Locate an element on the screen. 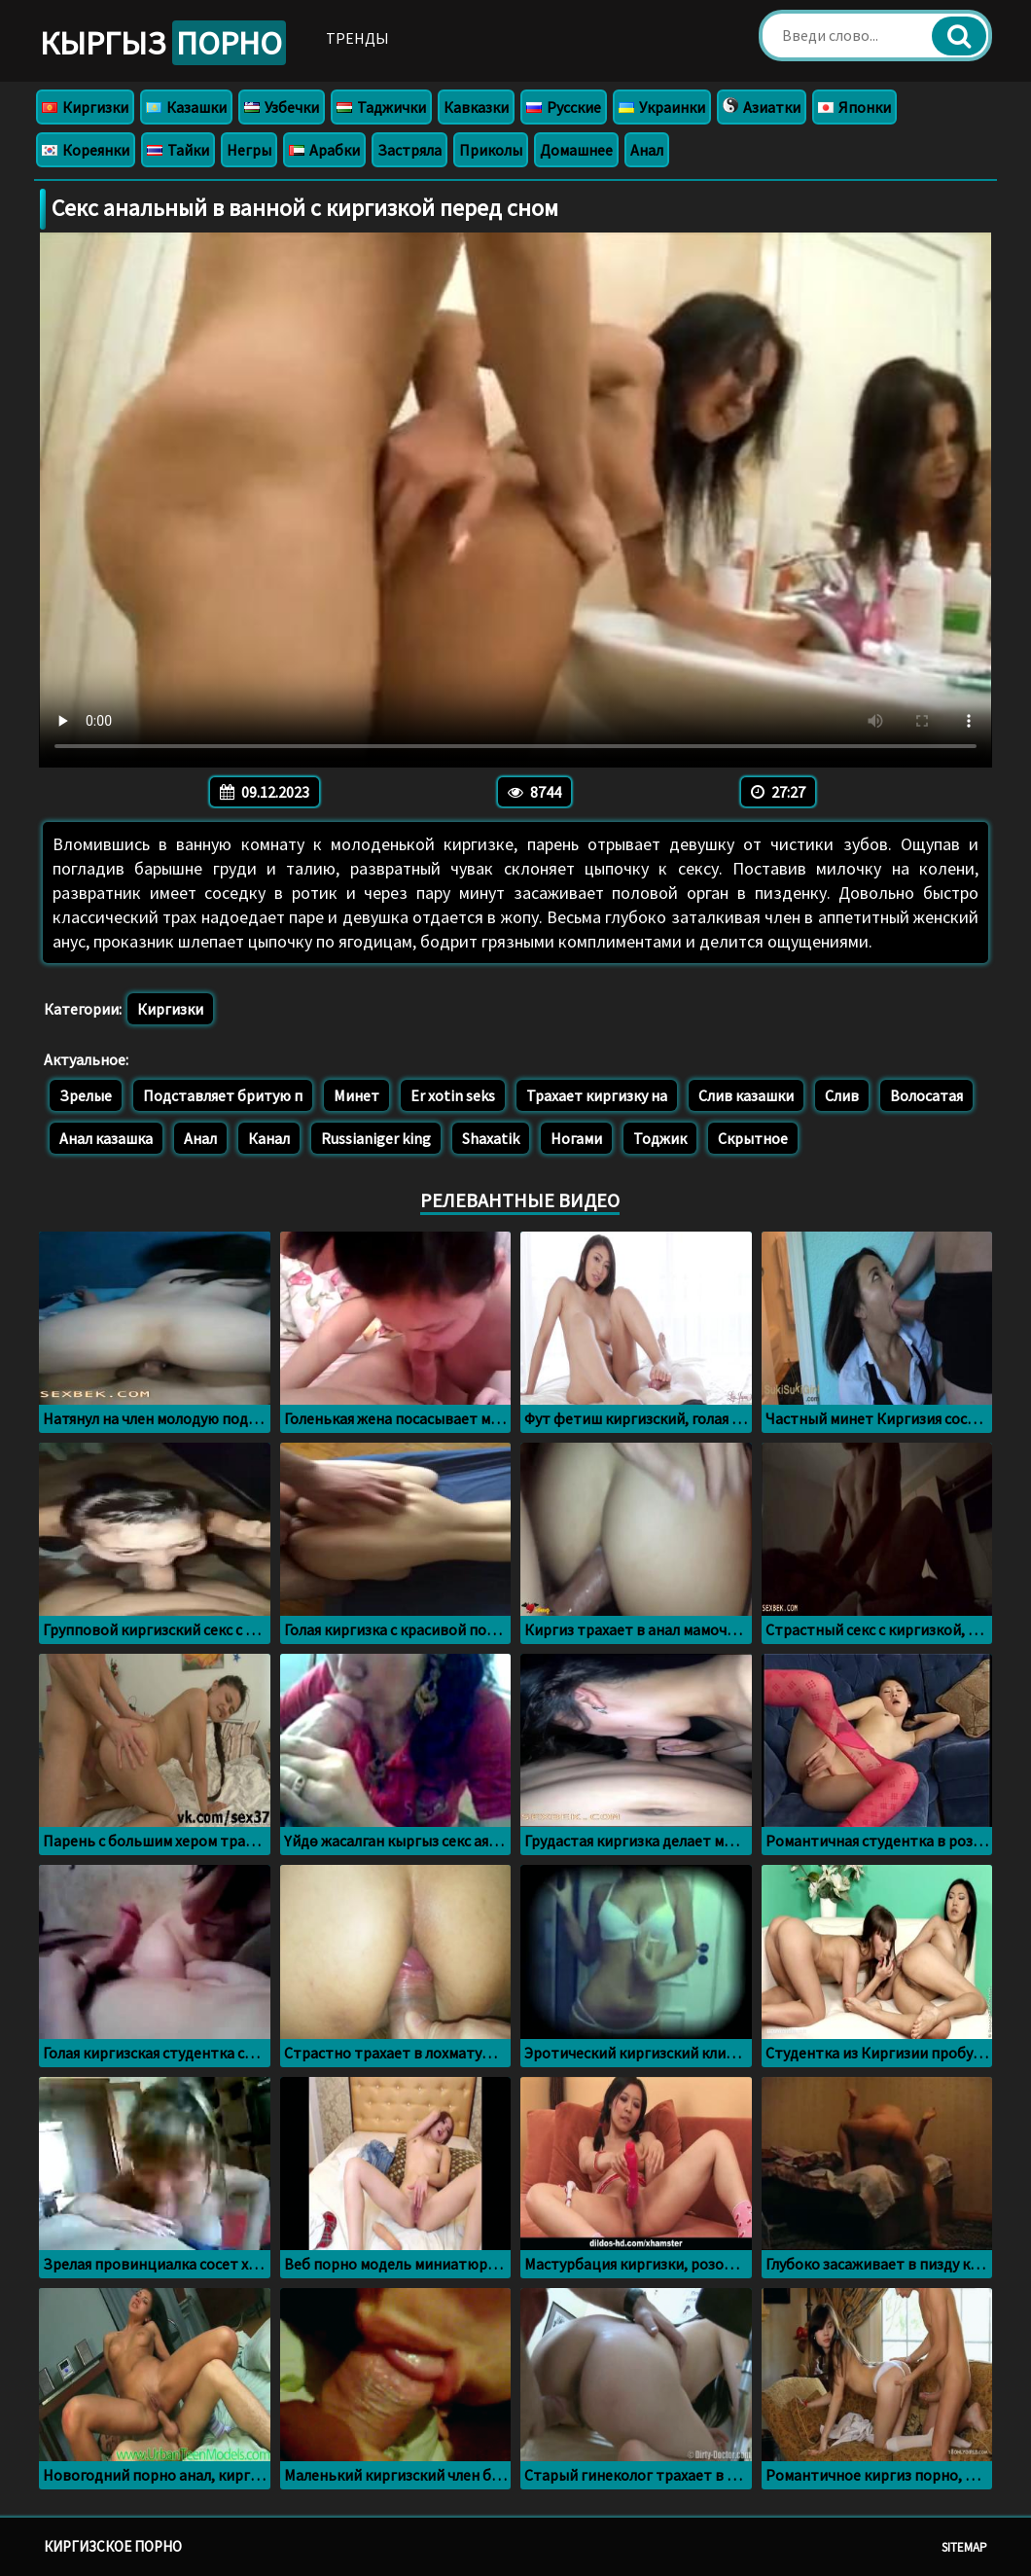 The height and width of the screenshot is (2576, 1031). Волосатая is located at coordinates (926, 1095).